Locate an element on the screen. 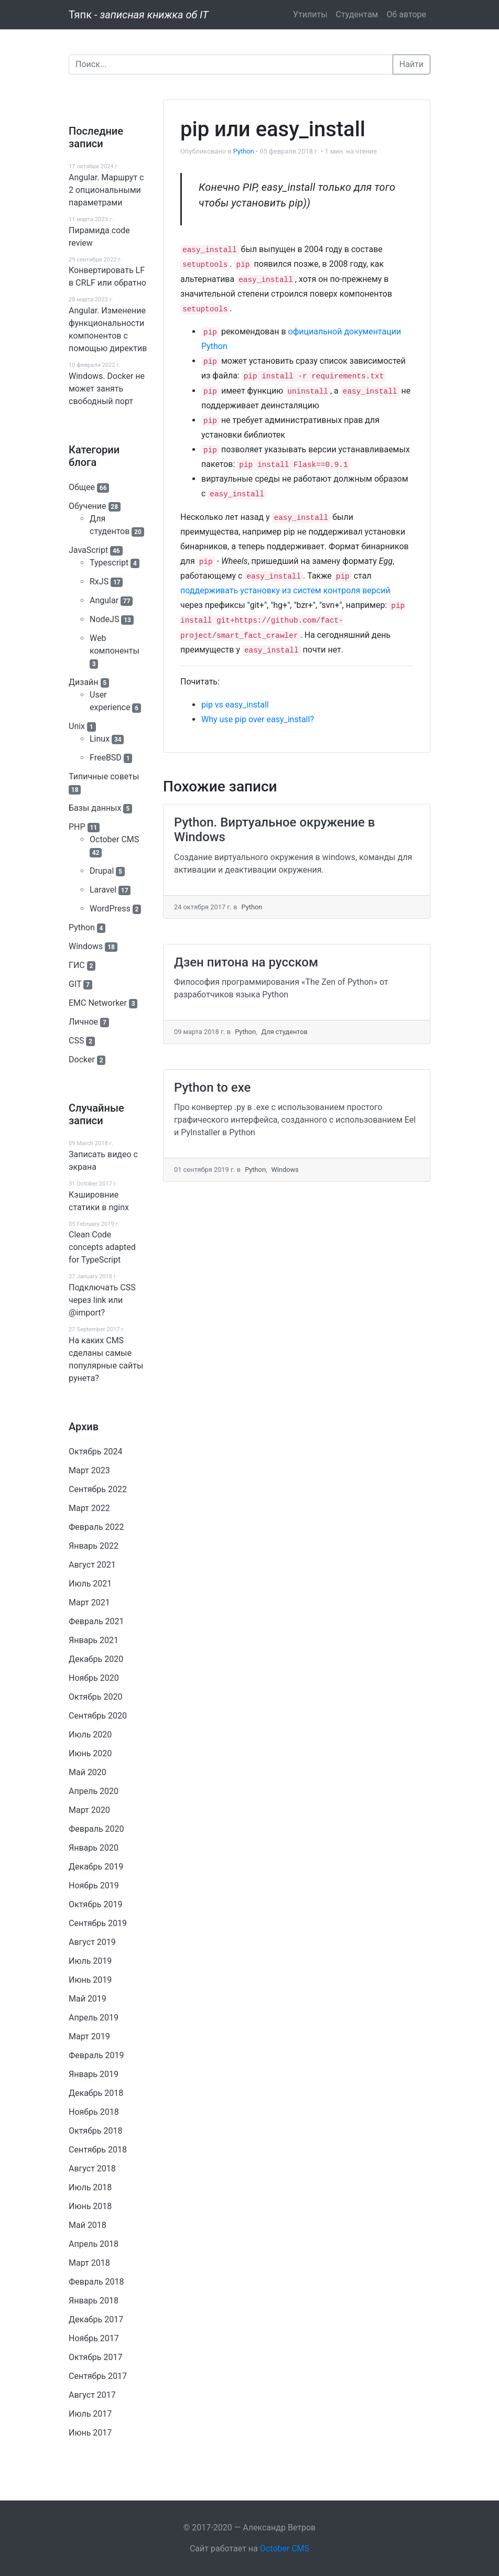 This screenshot has height=2576, width=499. Декабрь 2017 is located at coordinates (96, 2319).